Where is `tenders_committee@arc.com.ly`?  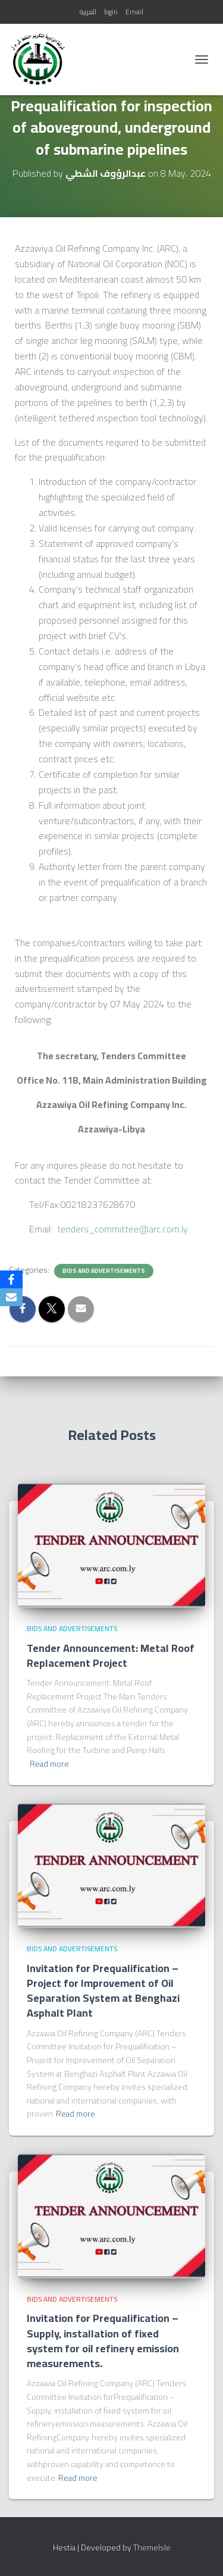 tenders_committee@arc.com.ly is located at coordinates (122, 1229).